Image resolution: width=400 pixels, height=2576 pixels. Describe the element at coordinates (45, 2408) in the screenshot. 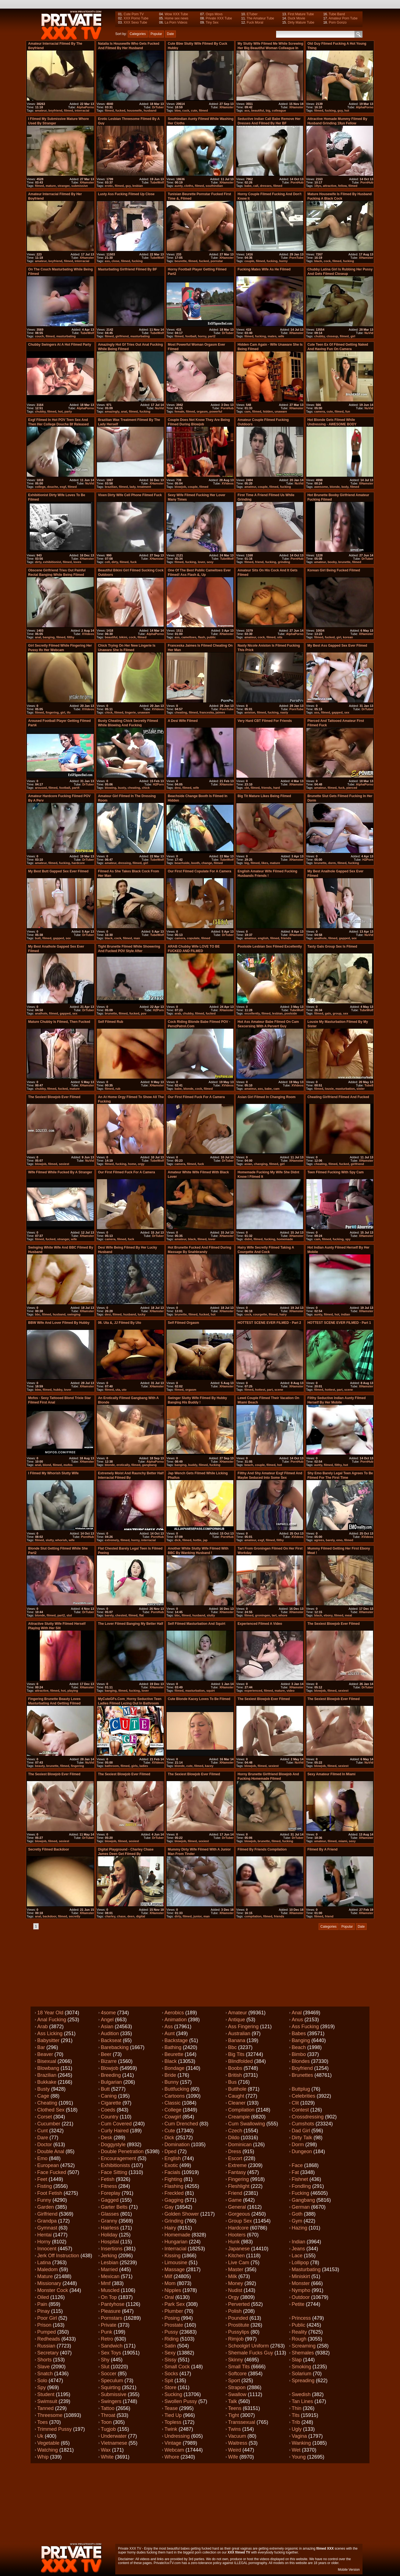

I see `Tanned` at that location.